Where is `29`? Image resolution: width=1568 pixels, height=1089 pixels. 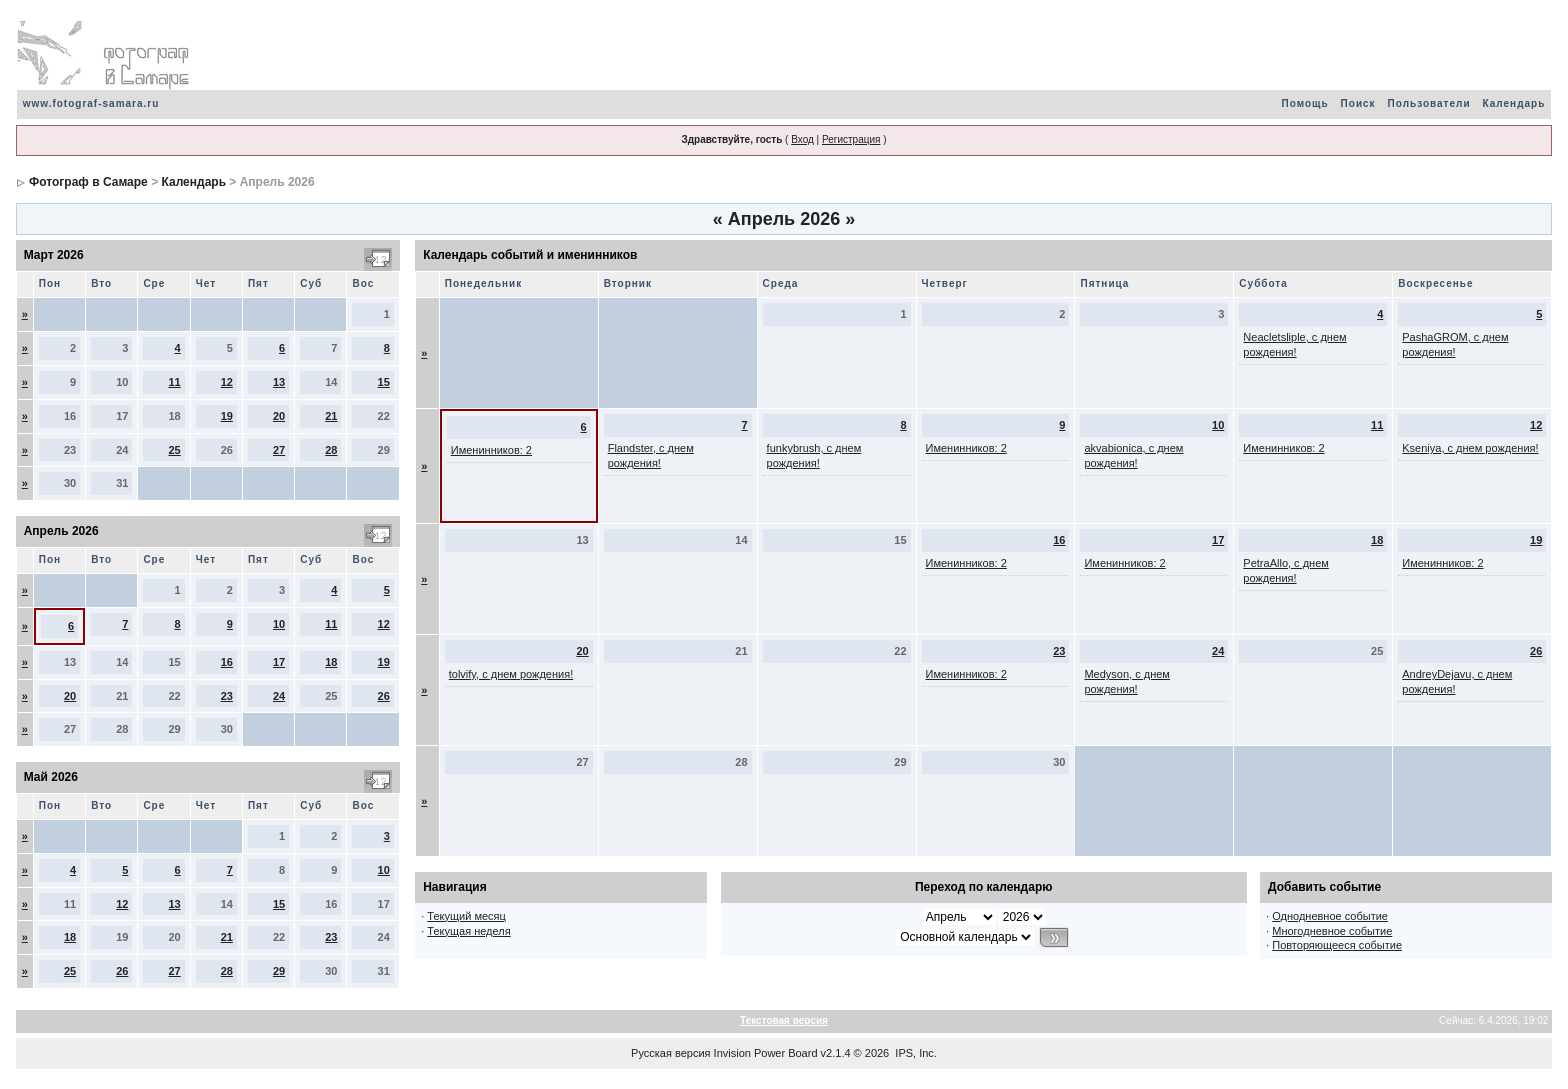 29 is located at coordinates (279, 971).